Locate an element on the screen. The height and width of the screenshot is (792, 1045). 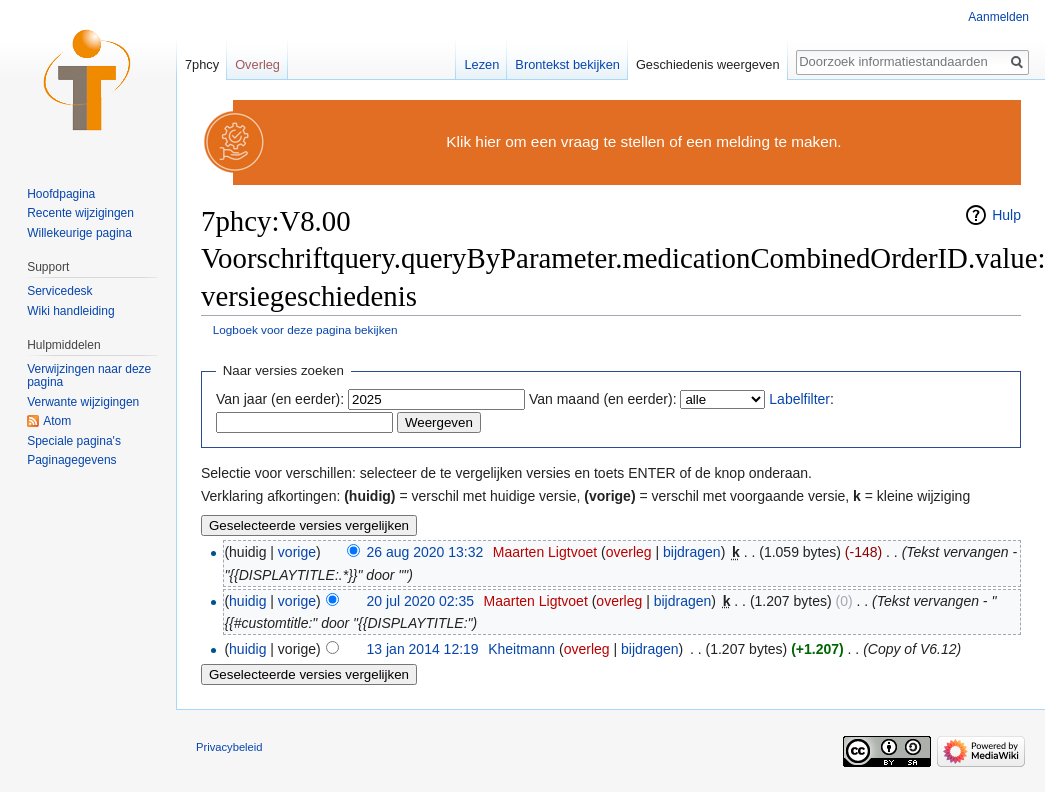
Lezen is located at coordinates (481, 64).